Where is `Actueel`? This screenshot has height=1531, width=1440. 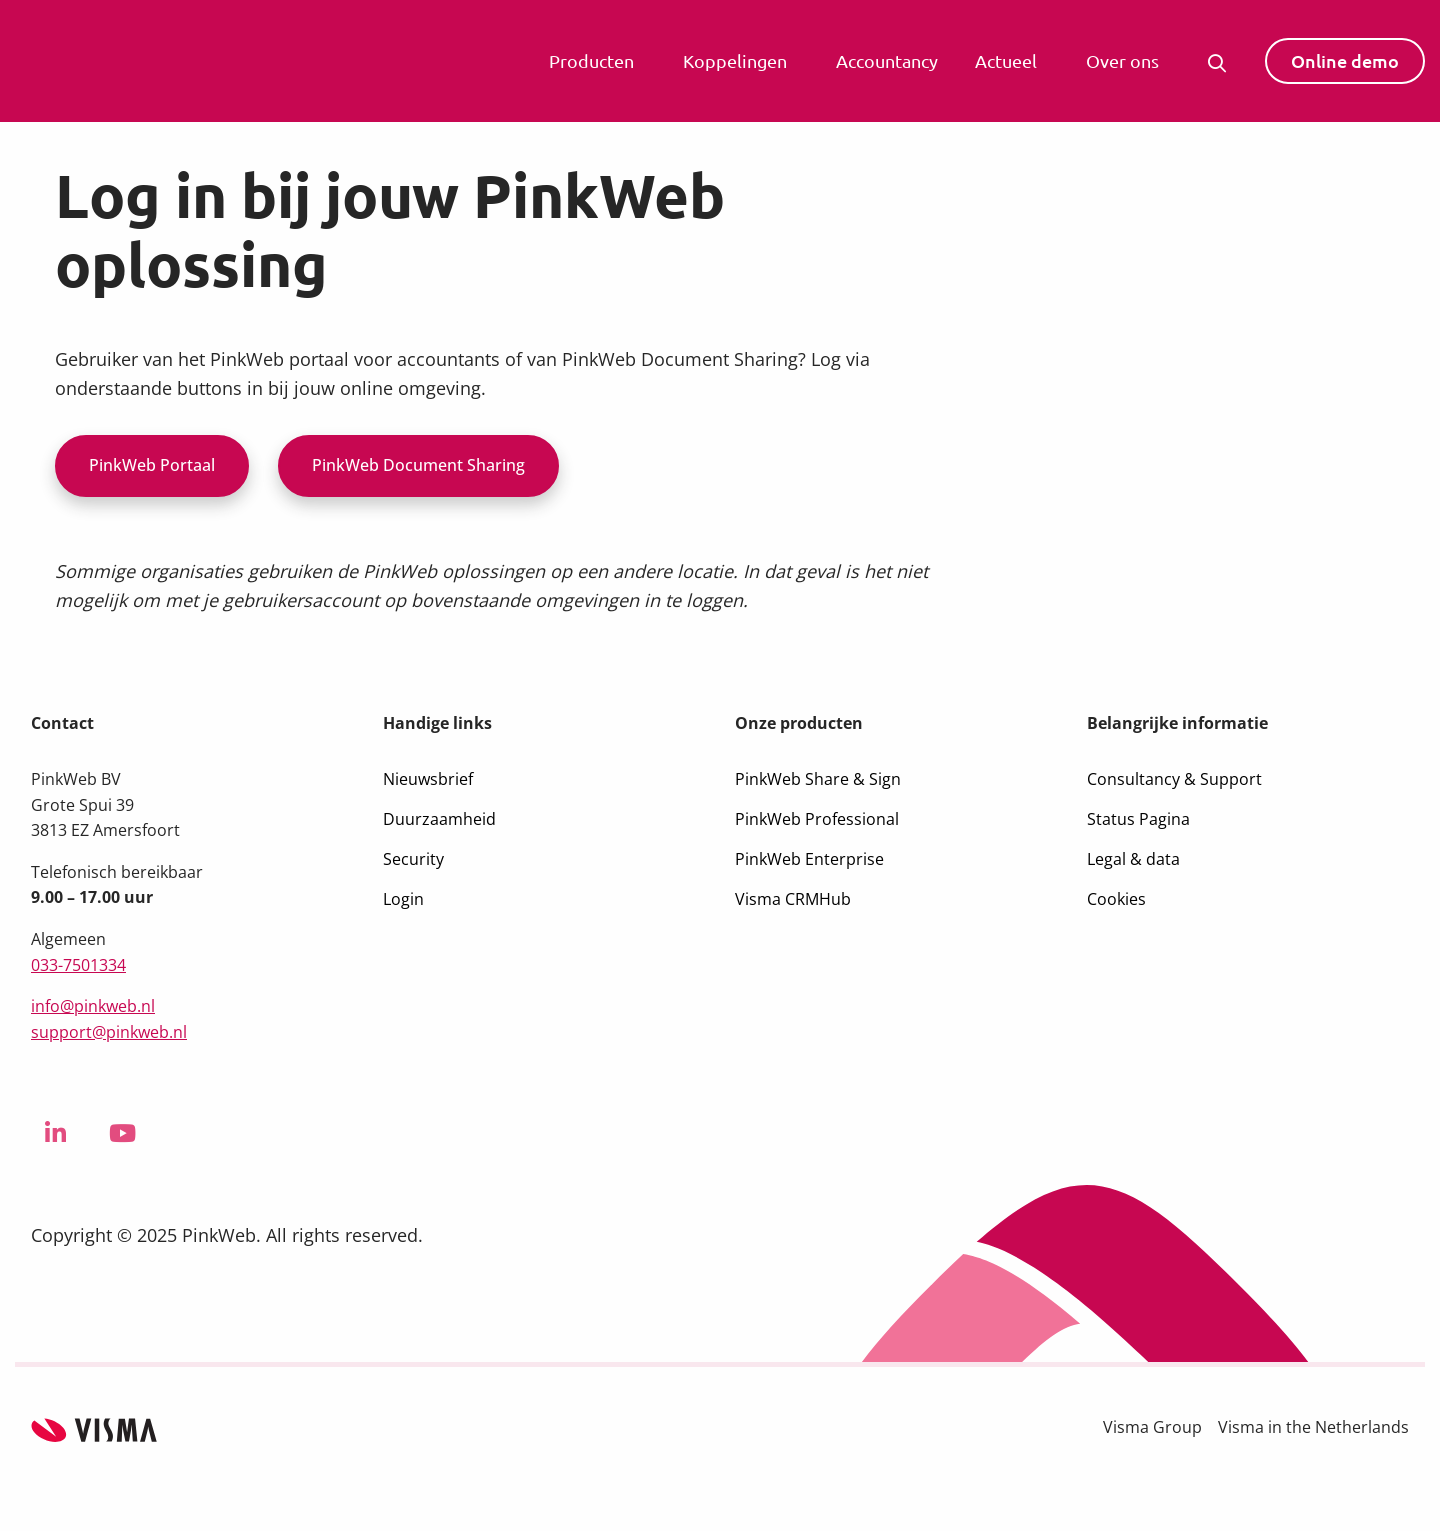
Actueel is located at coordinates (1006, 60).